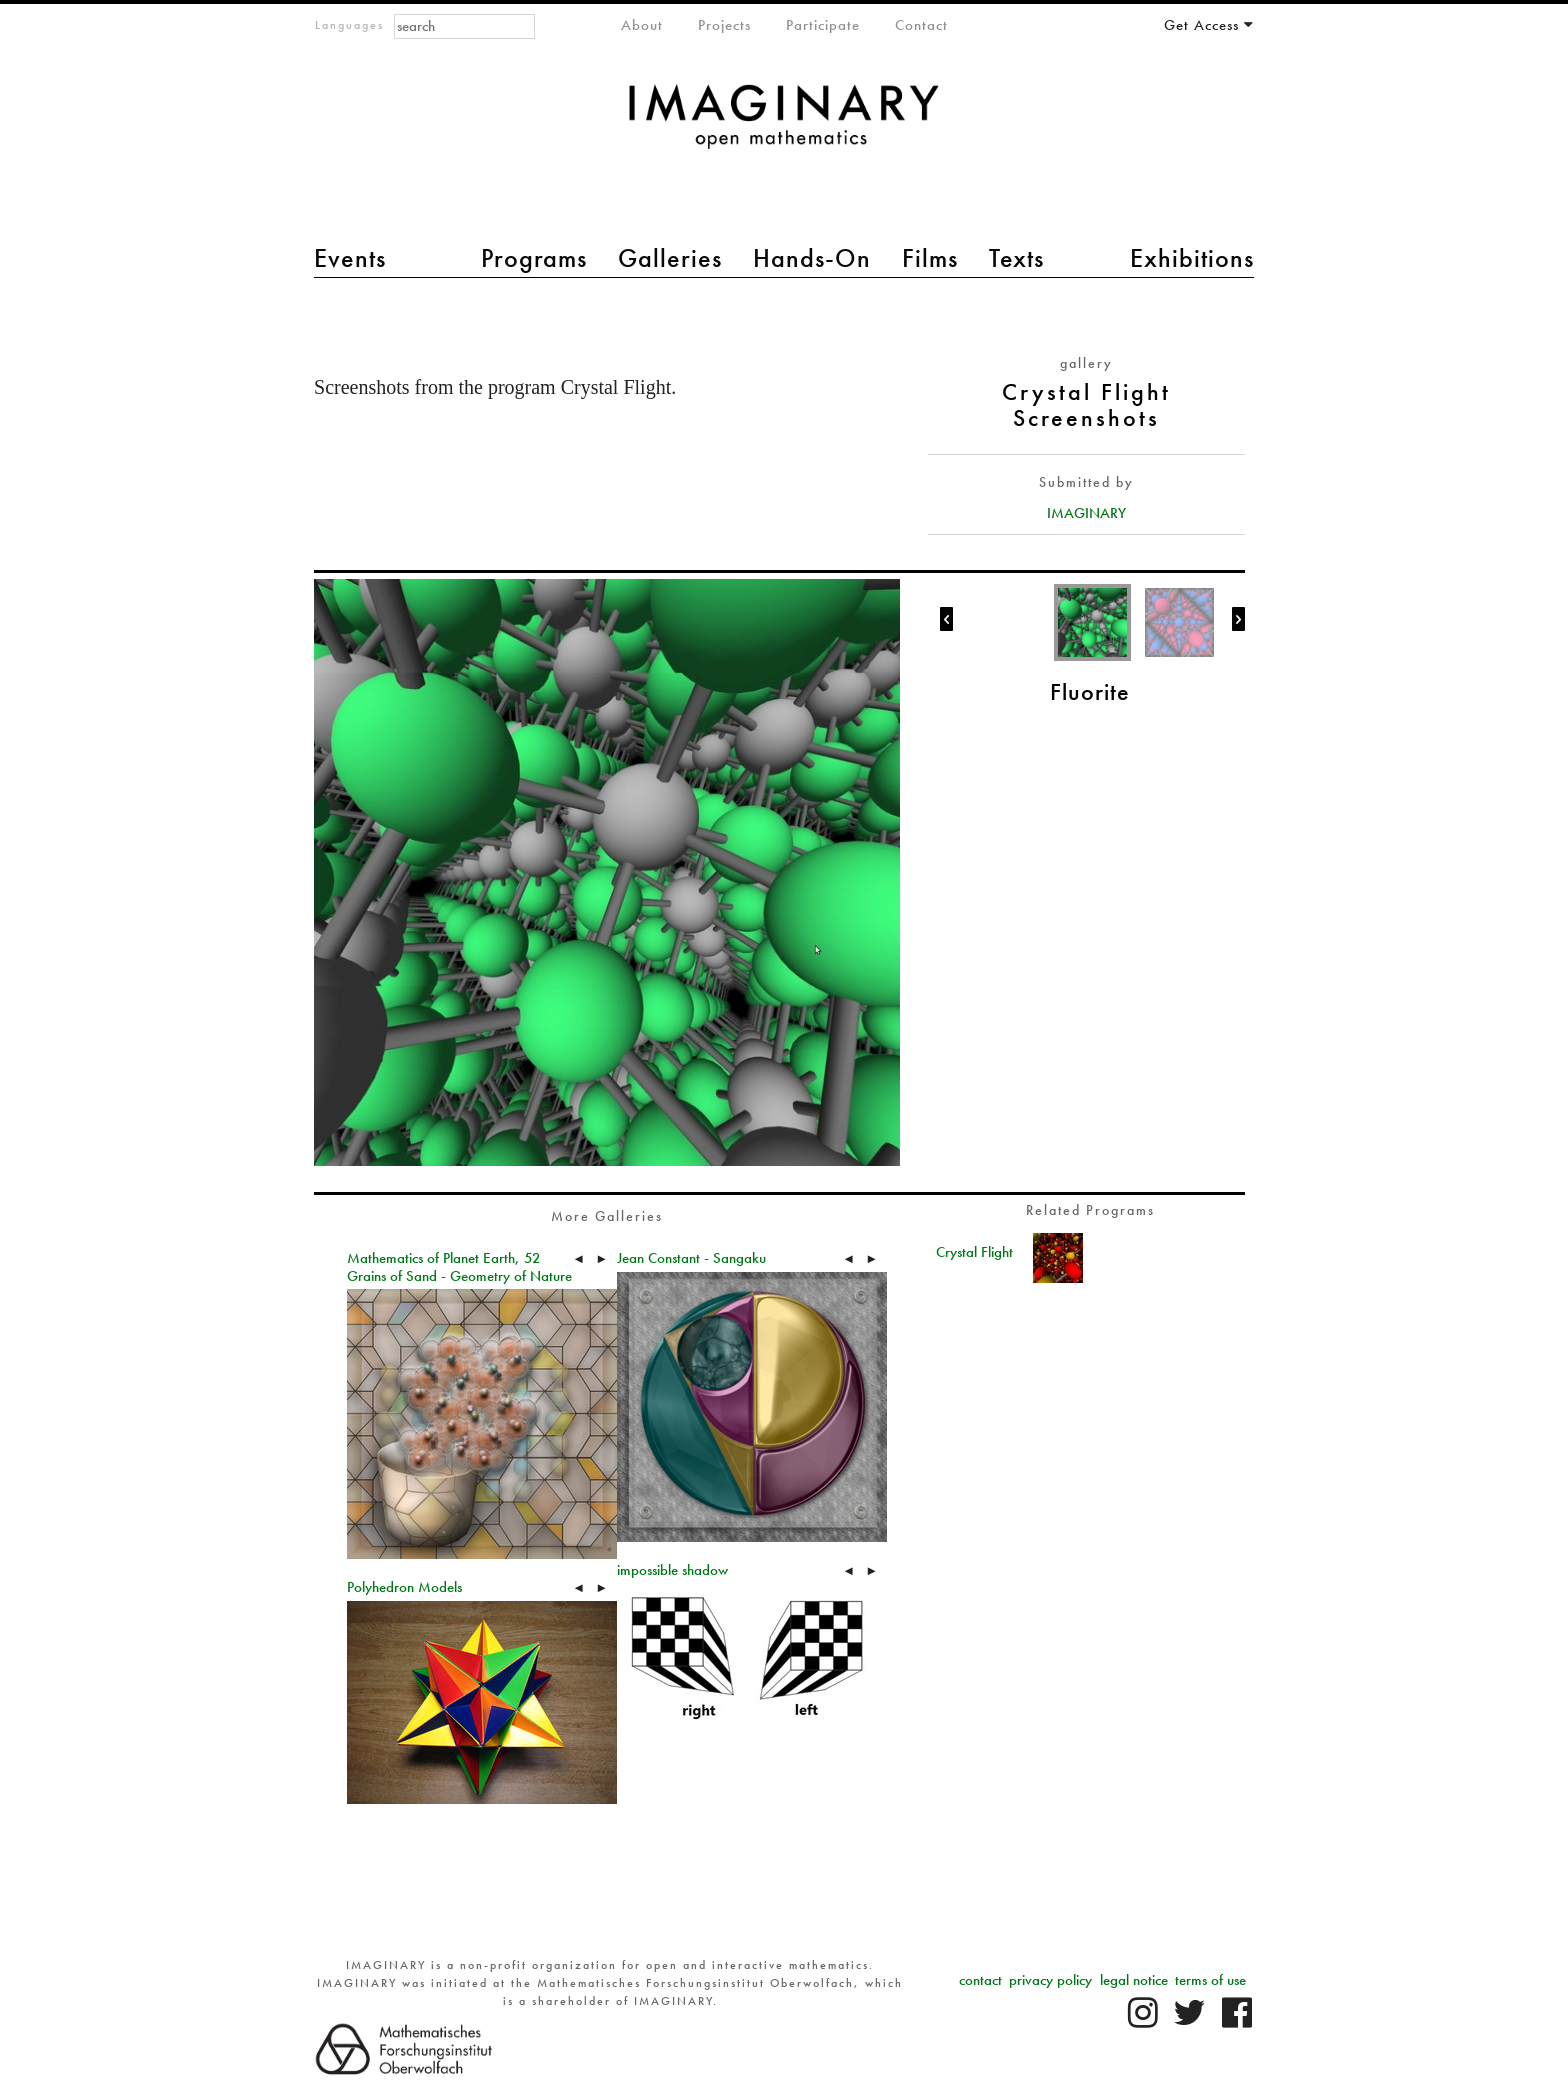 The width and height of the screenshot is (1568, 2090). What do you see at coordinates (642, 25) in the screenshot?
I see `About` at bounding box center [642, 25].